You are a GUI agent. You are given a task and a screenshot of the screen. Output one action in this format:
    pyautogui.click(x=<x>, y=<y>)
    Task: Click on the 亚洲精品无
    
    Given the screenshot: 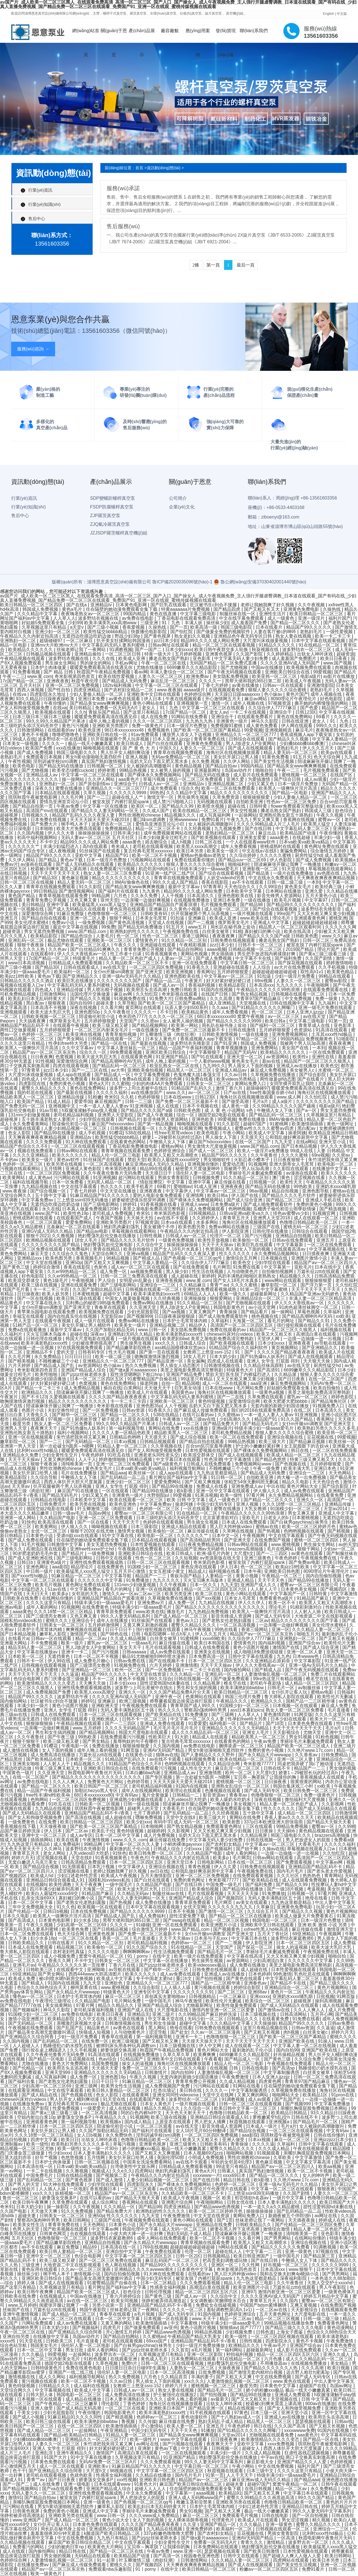 What is the action you would take?
    pyautogui.click(x=138, y=2014)
    